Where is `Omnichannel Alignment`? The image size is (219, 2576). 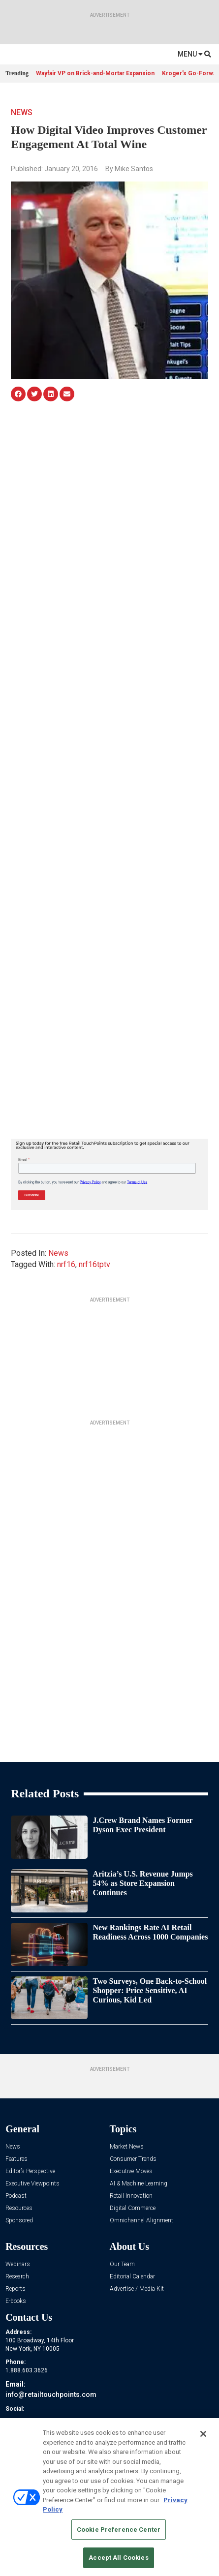 Omnichannel Alignment is located at coordinates (141, 2220).